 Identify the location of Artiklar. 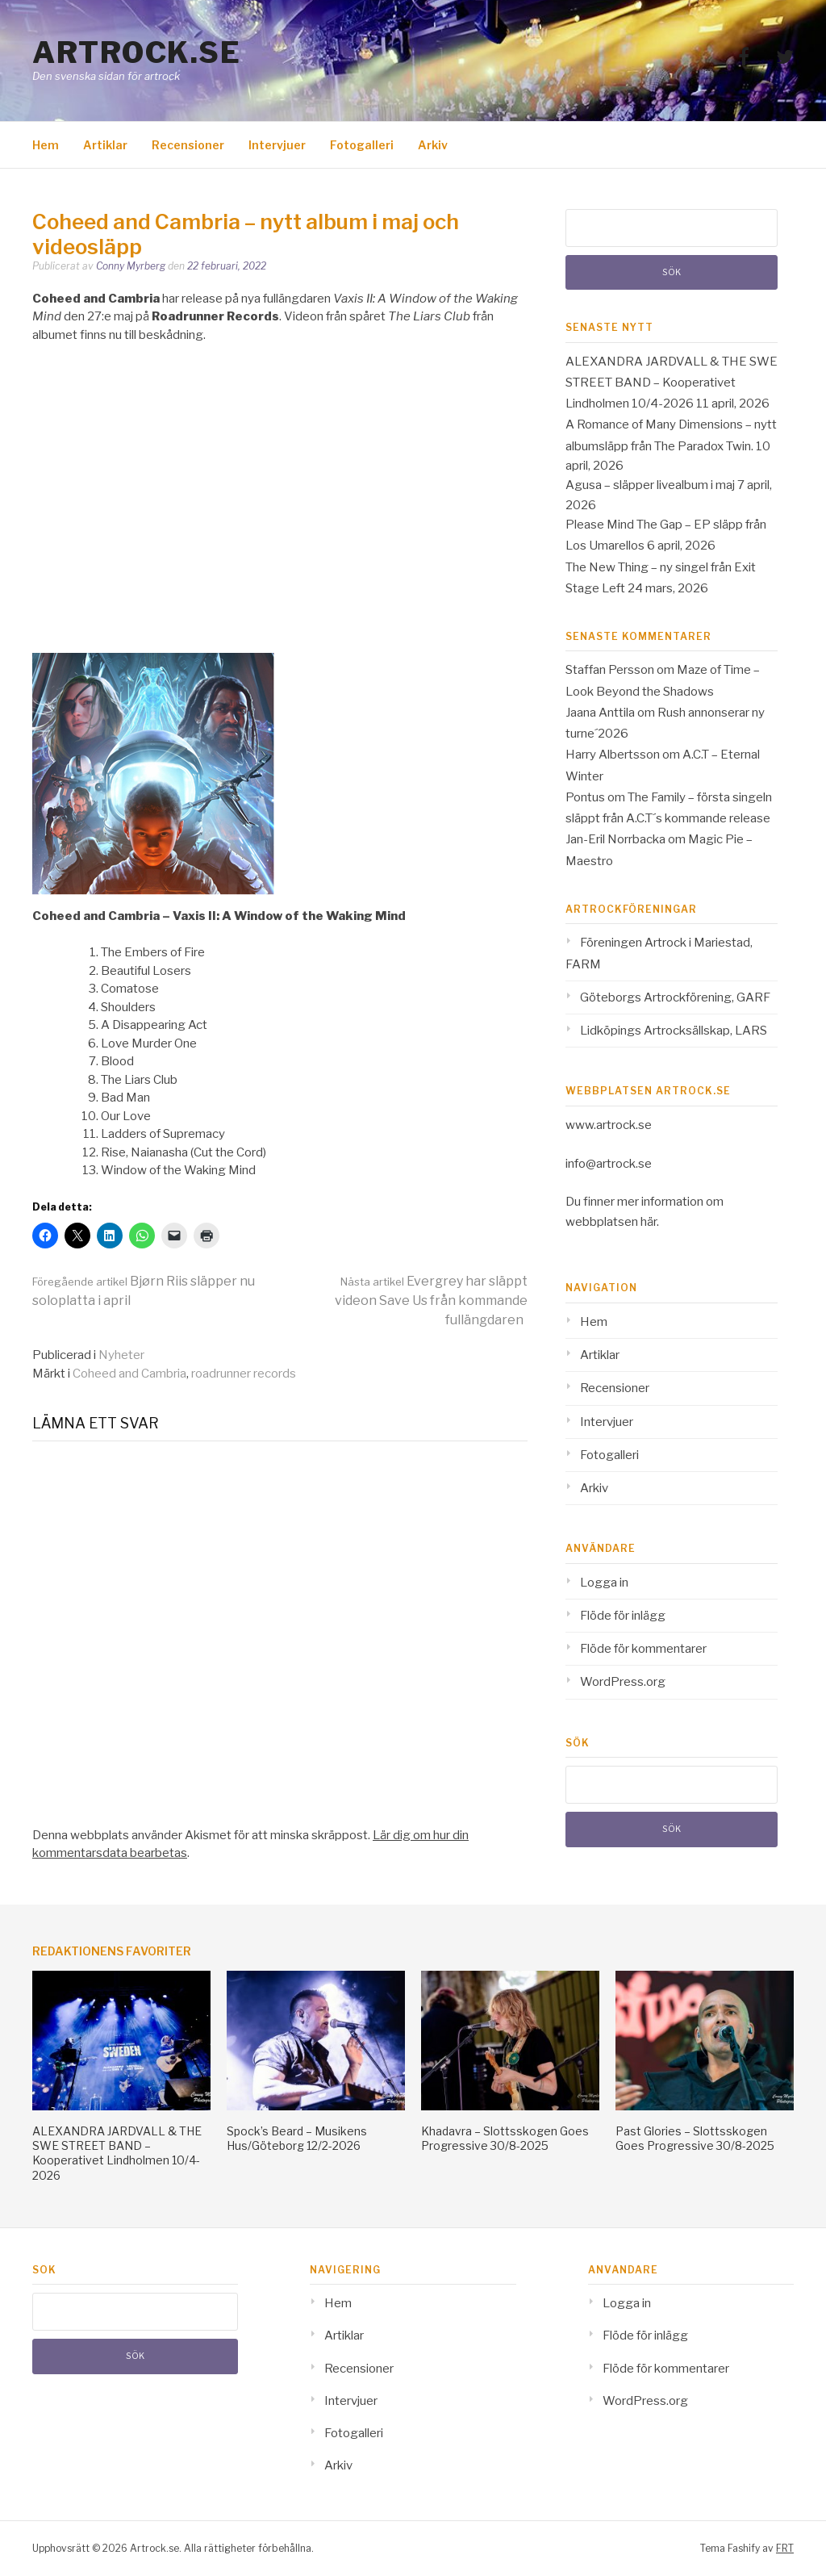
(105, 145).